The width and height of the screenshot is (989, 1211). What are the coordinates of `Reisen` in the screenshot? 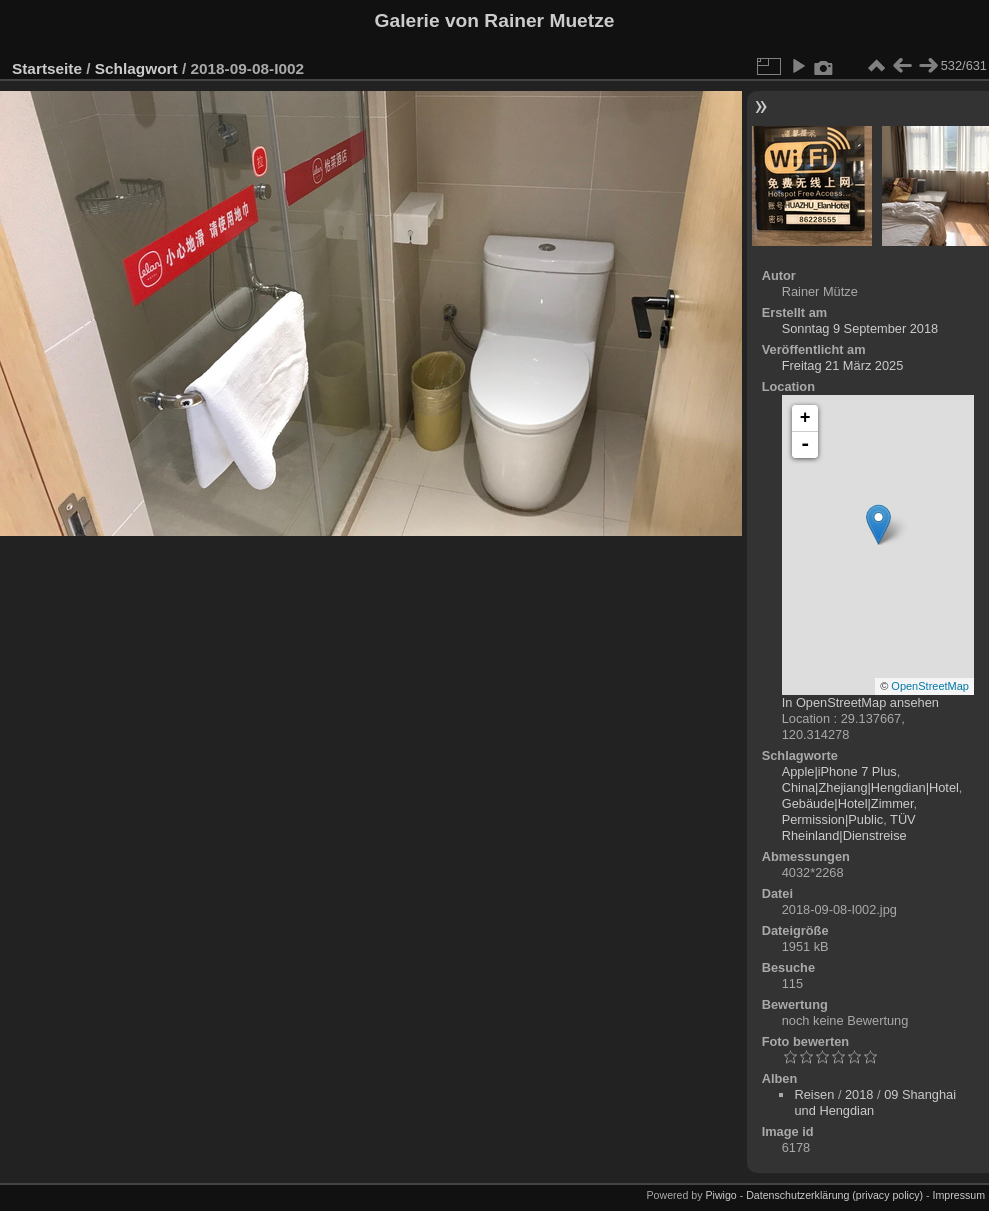 It's located at (814, 1094).